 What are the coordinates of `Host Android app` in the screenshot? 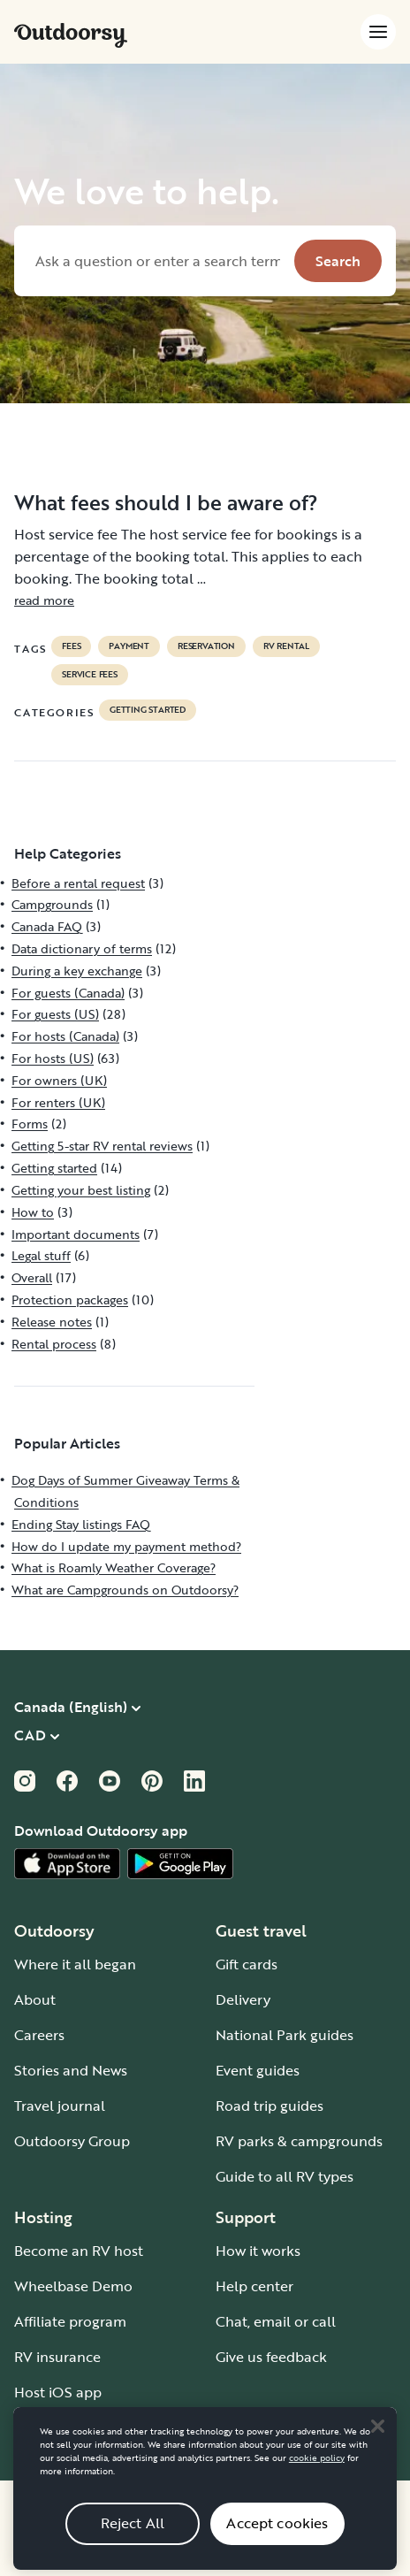 It's located at (73, 2427).